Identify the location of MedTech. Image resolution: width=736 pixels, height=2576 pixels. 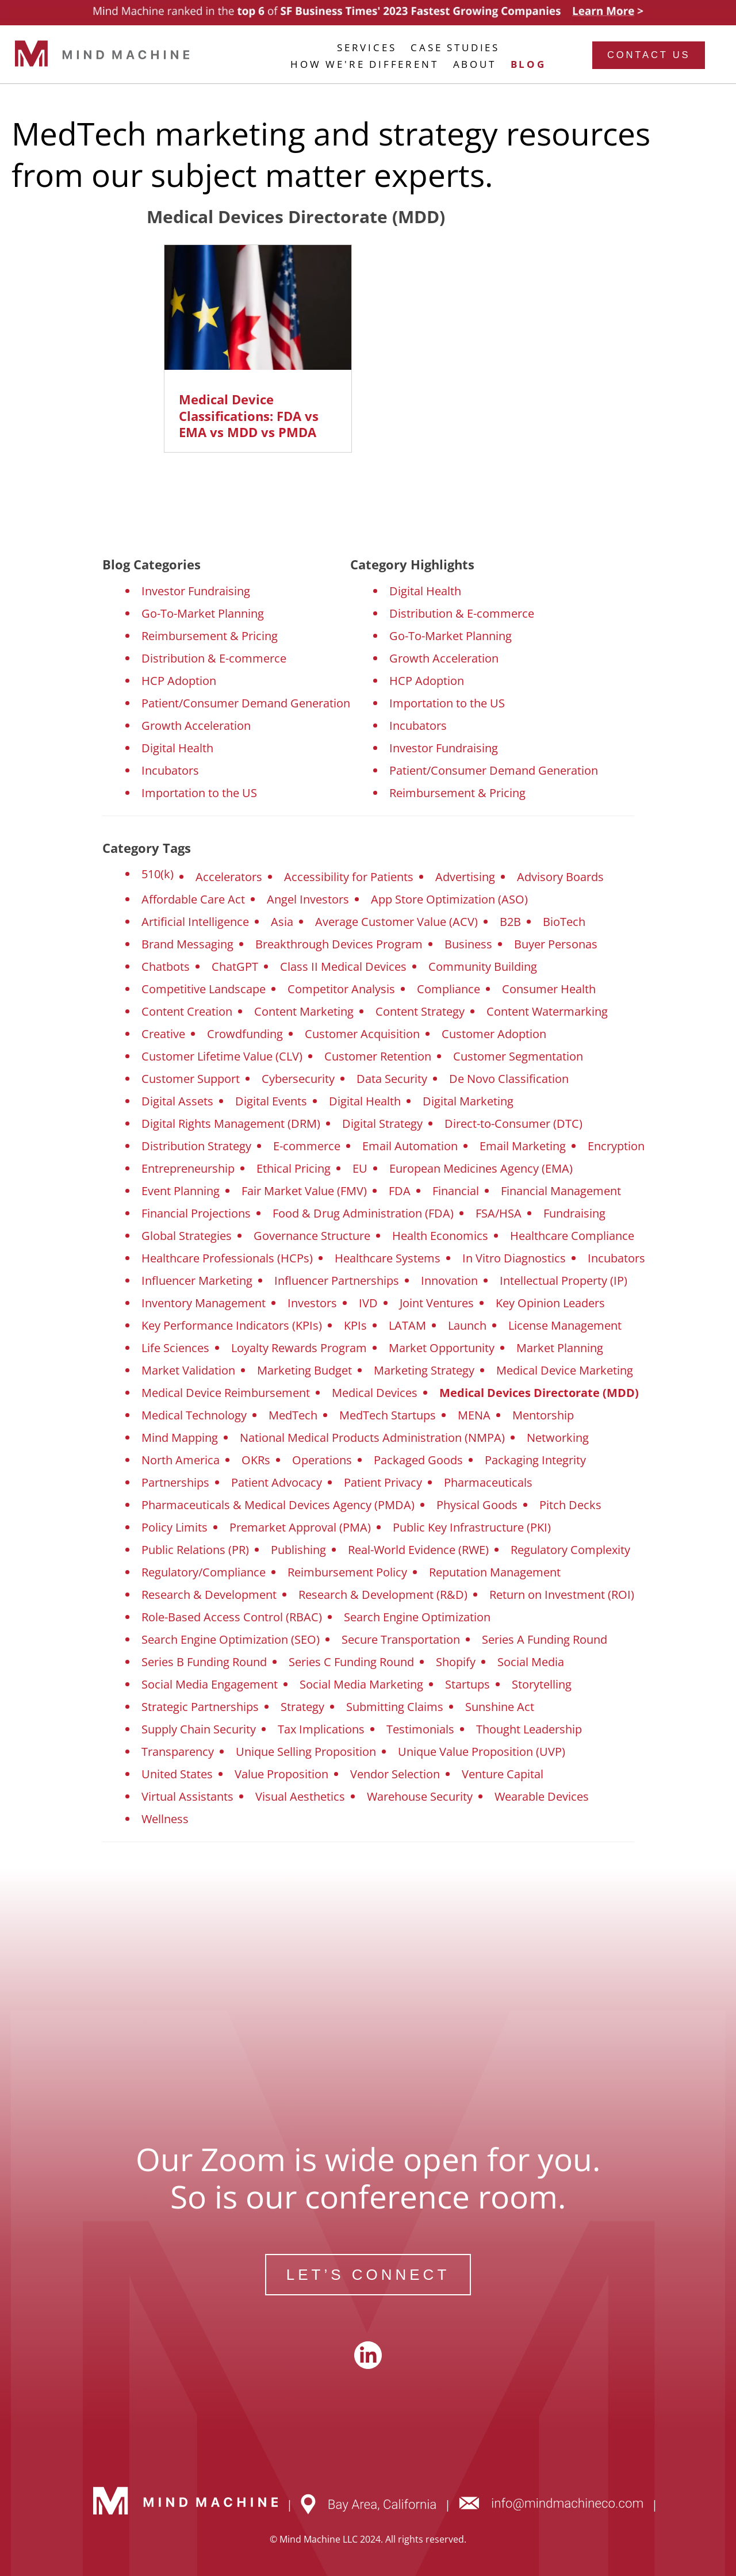
(293, 1415).